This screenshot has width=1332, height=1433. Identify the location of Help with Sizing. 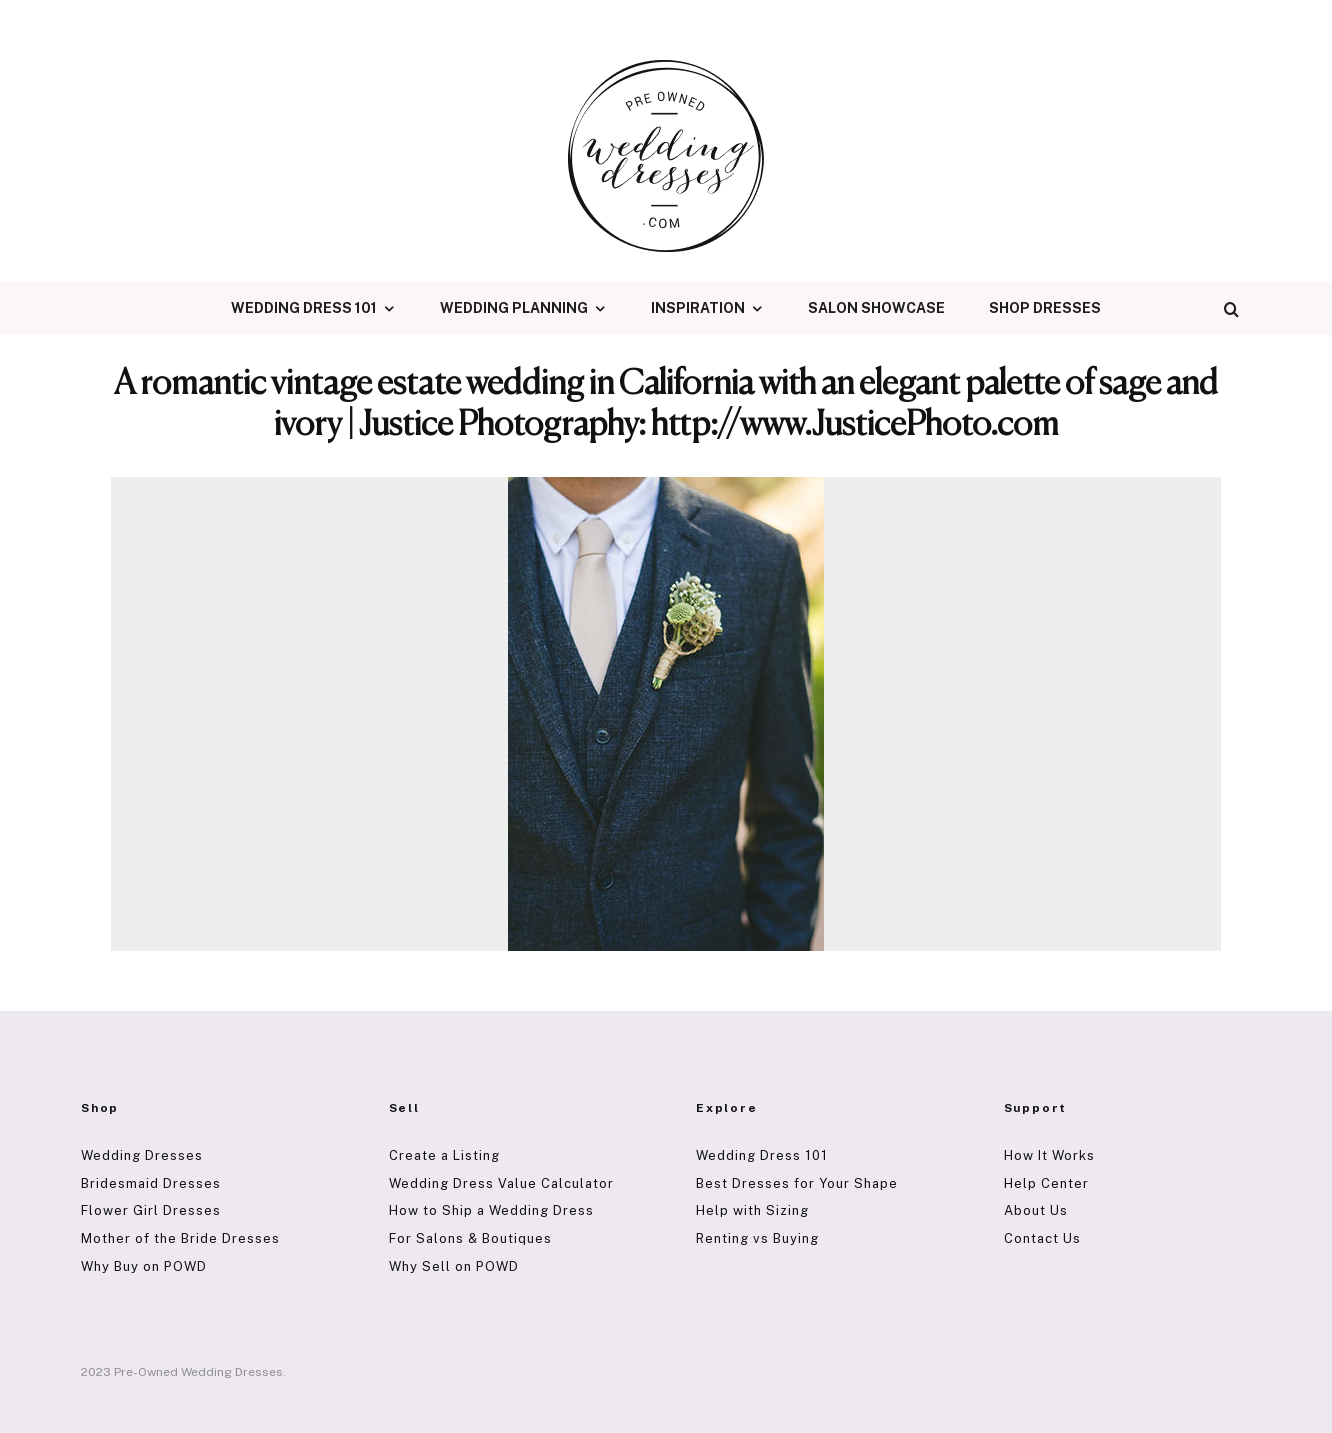
(752, 1210).